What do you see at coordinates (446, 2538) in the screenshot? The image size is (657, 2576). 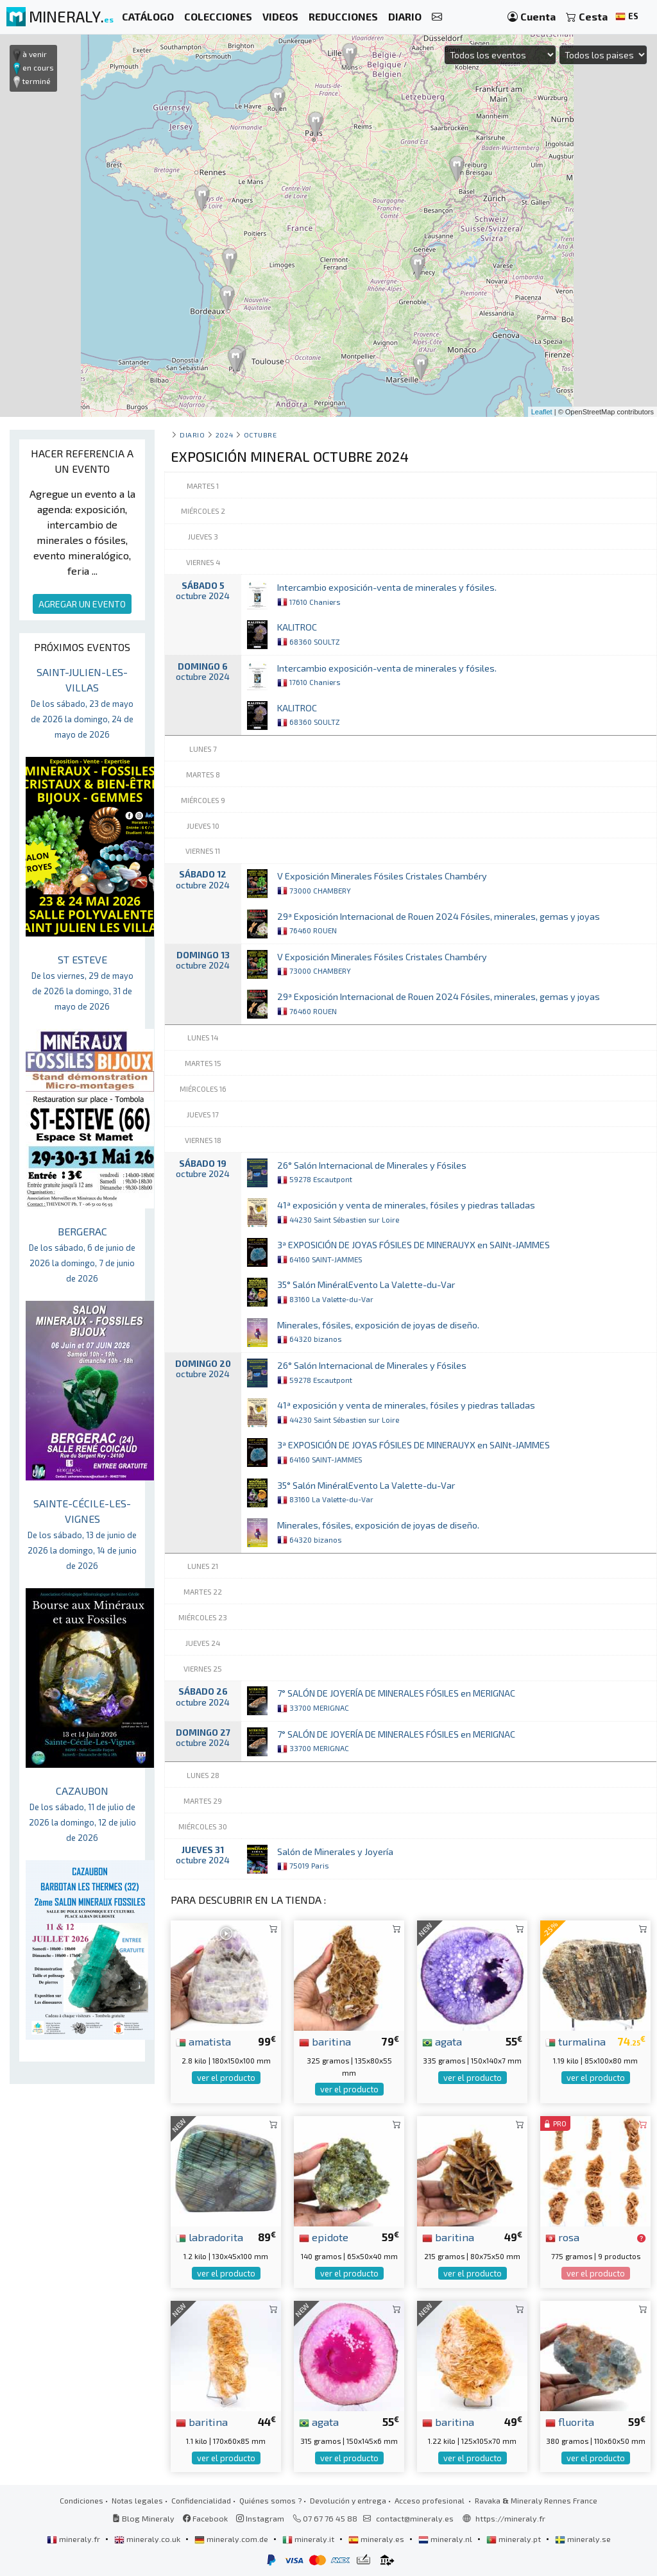 I see `mineraly.nl` at bounding box center [446, 2538].